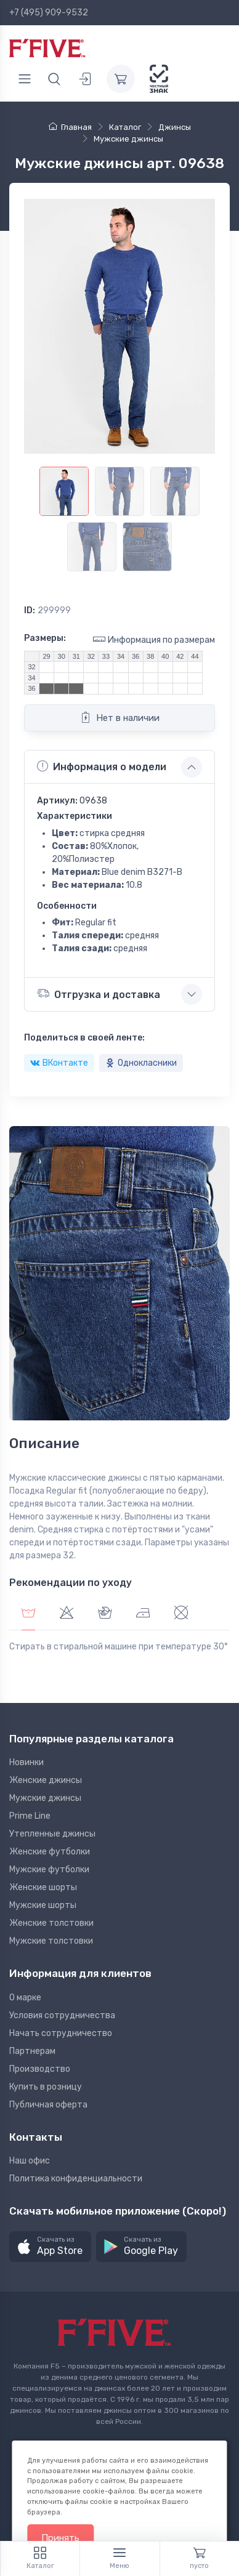  What do you see at coordinates (32, 2051) in the screenshot?
I see `Партнерам` at bounding box center [32, 2051].